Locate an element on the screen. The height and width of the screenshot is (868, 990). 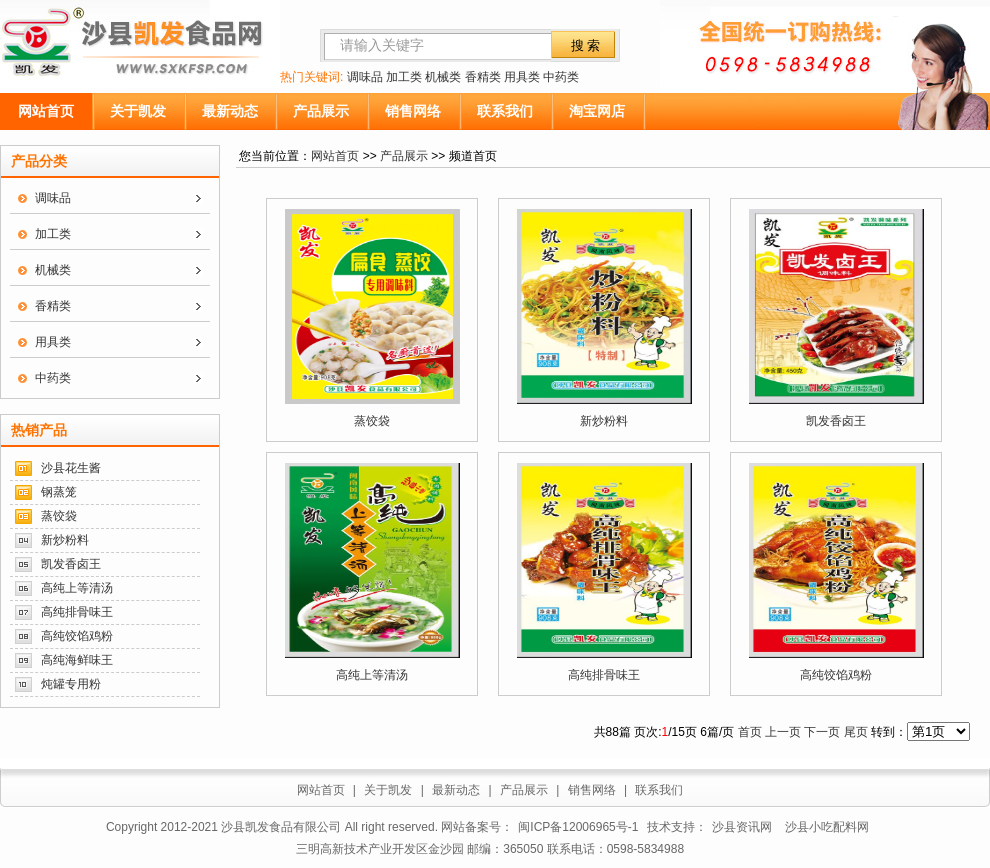
钢蒸笼 is located at coordinates (59, 492).